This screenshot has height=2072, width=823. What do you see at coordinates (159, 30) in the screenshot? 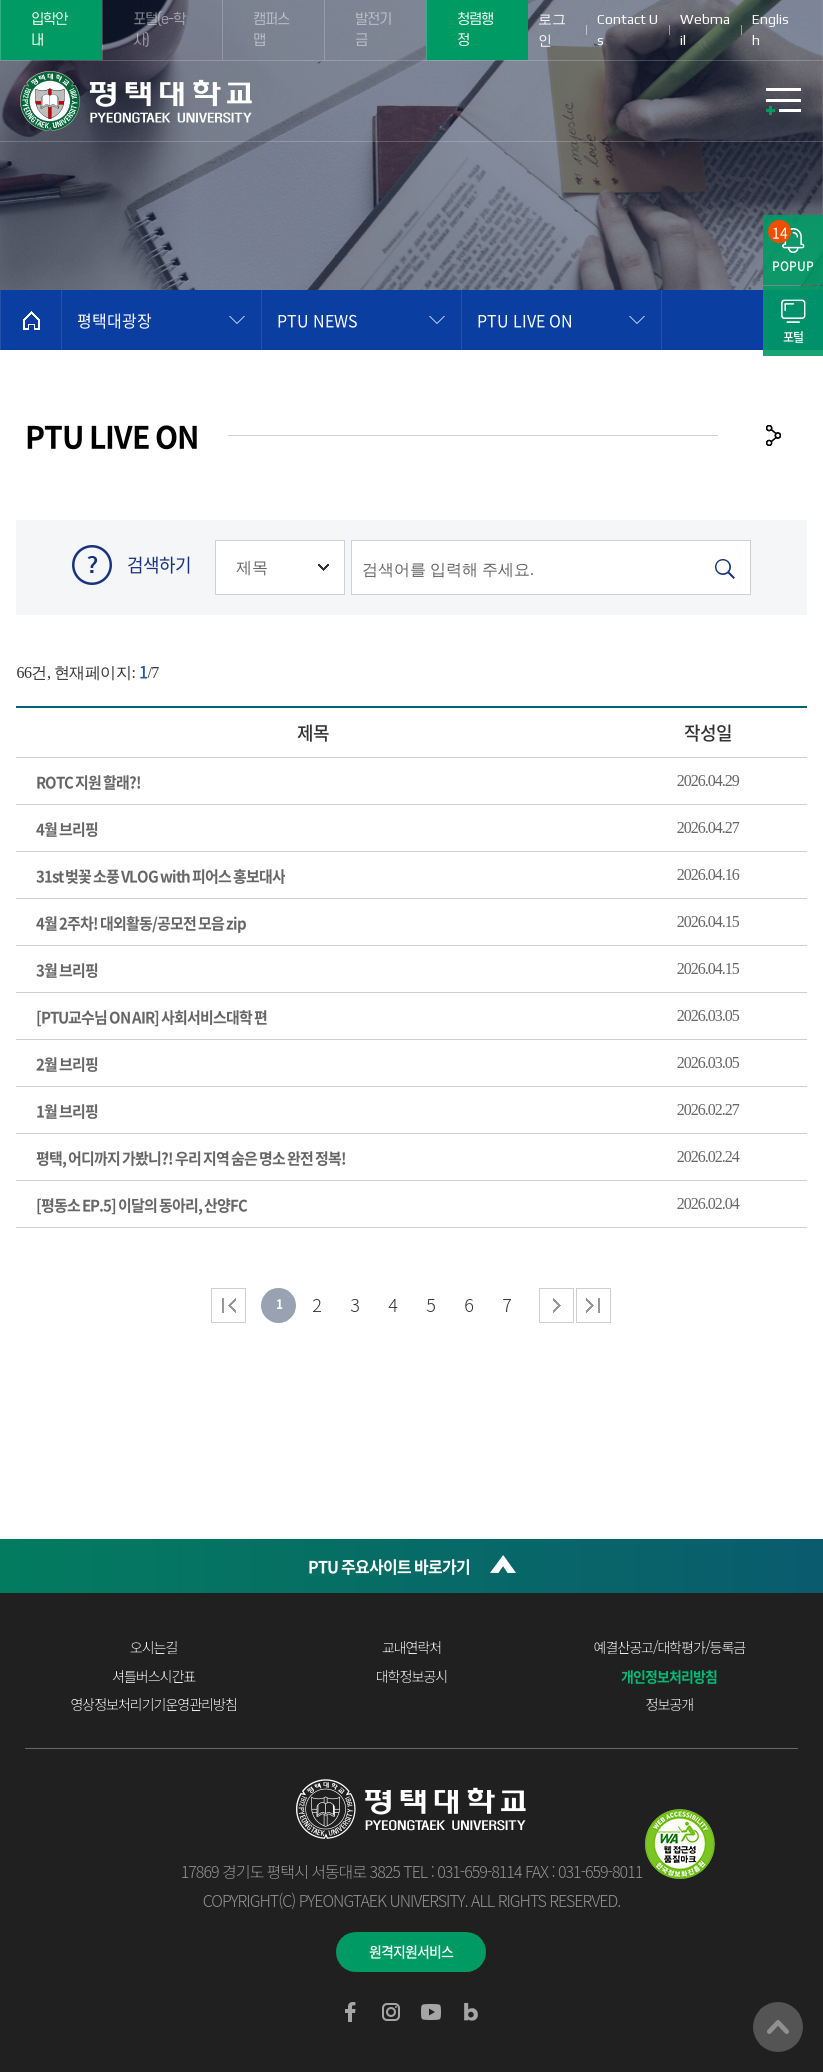
I see `포털(e-학사)` at bounding box center [159, 30].